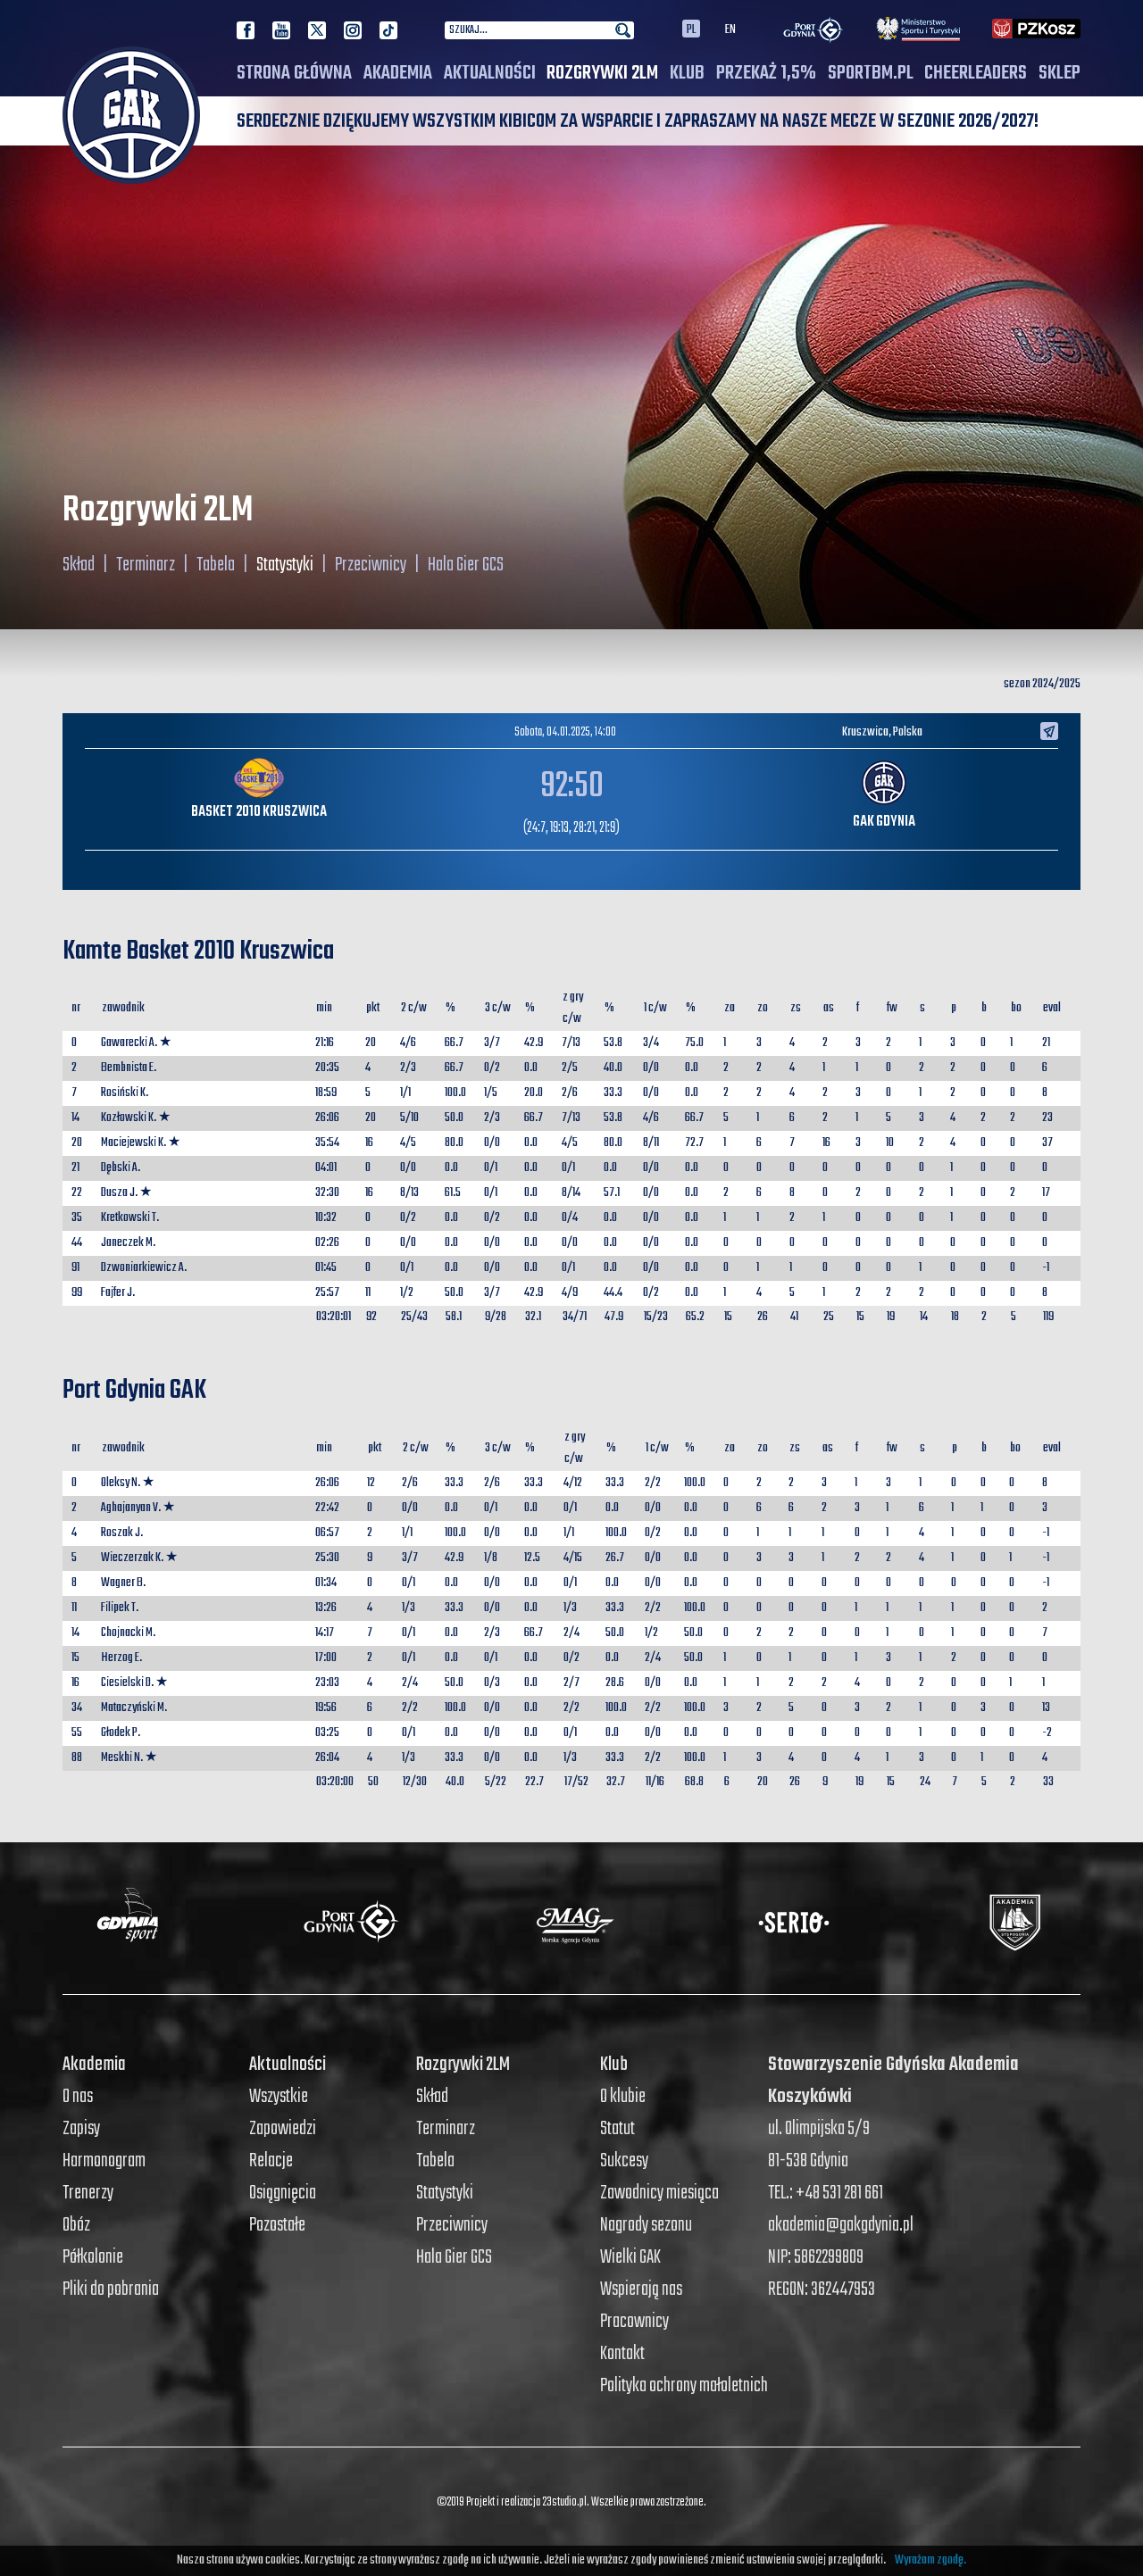 This screenshot has height=2576, width=1143. Describe the element at coordinates (119, 1608) in the screenshot. I see `Filipek T.` at that location.